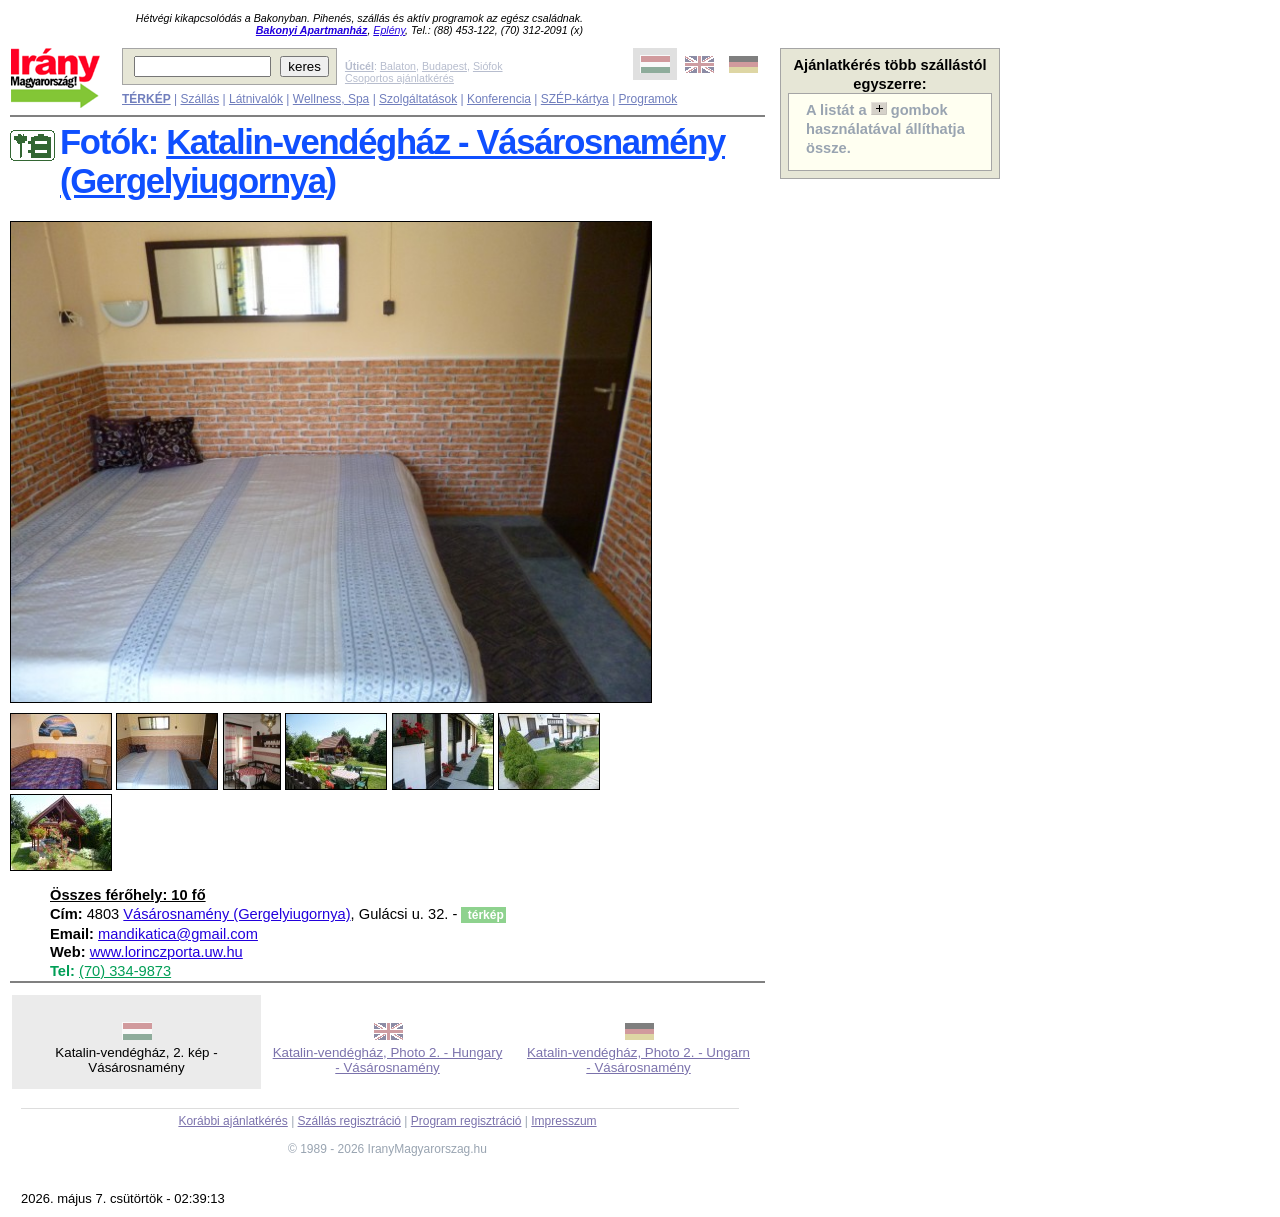 Image resolution: width=1280 pixels, height=1217 pixels. Describe the element at coordinates (236, 914) in the screenshot. I see `Vásárosnamény (Gergelyiugornya)` at that location.